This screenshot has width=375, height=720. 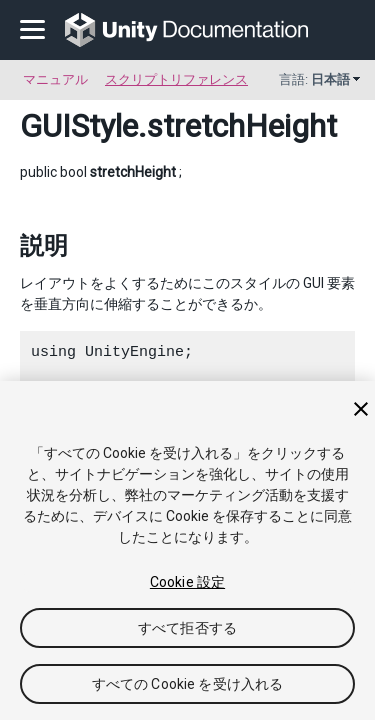 What do you see at coordinates (361, 409) in the screenshot?
I see `[閉じる]` at bounding box center [361, 409].